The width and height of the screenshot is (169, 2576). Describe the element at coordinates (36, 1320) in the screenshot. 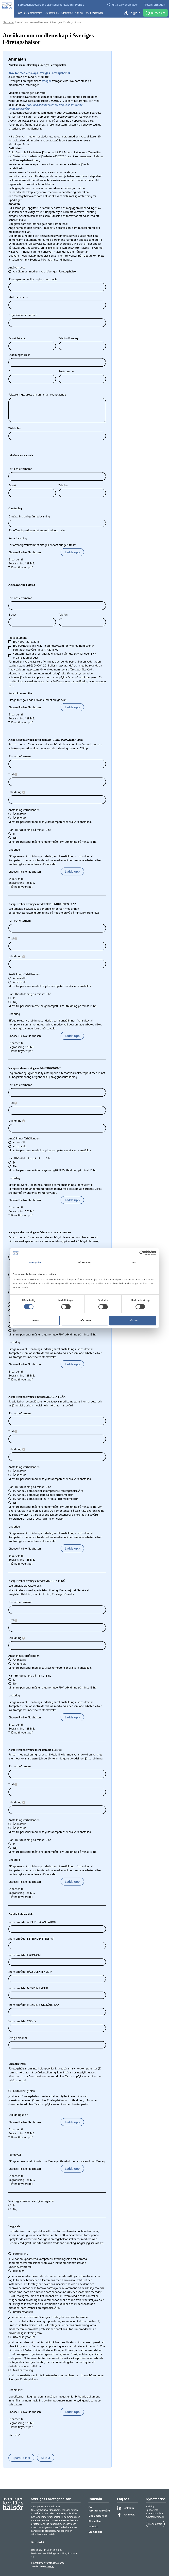

I see `Avvisa` at that location.